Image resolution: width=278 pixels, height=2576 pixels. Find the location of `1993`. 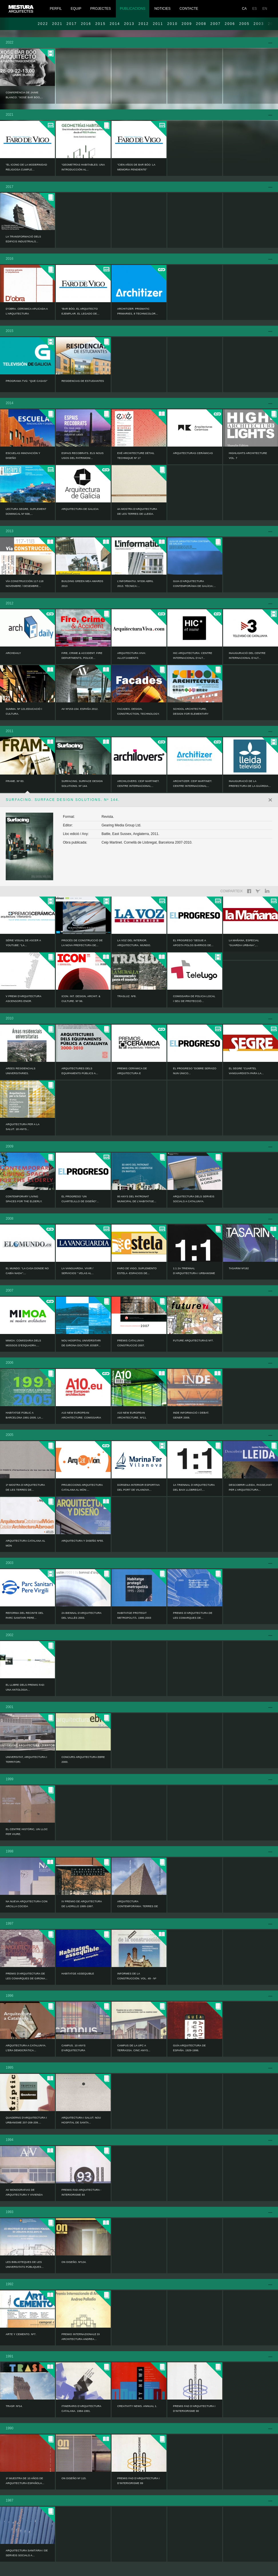

1993 is located at coordinates (9, 2212).